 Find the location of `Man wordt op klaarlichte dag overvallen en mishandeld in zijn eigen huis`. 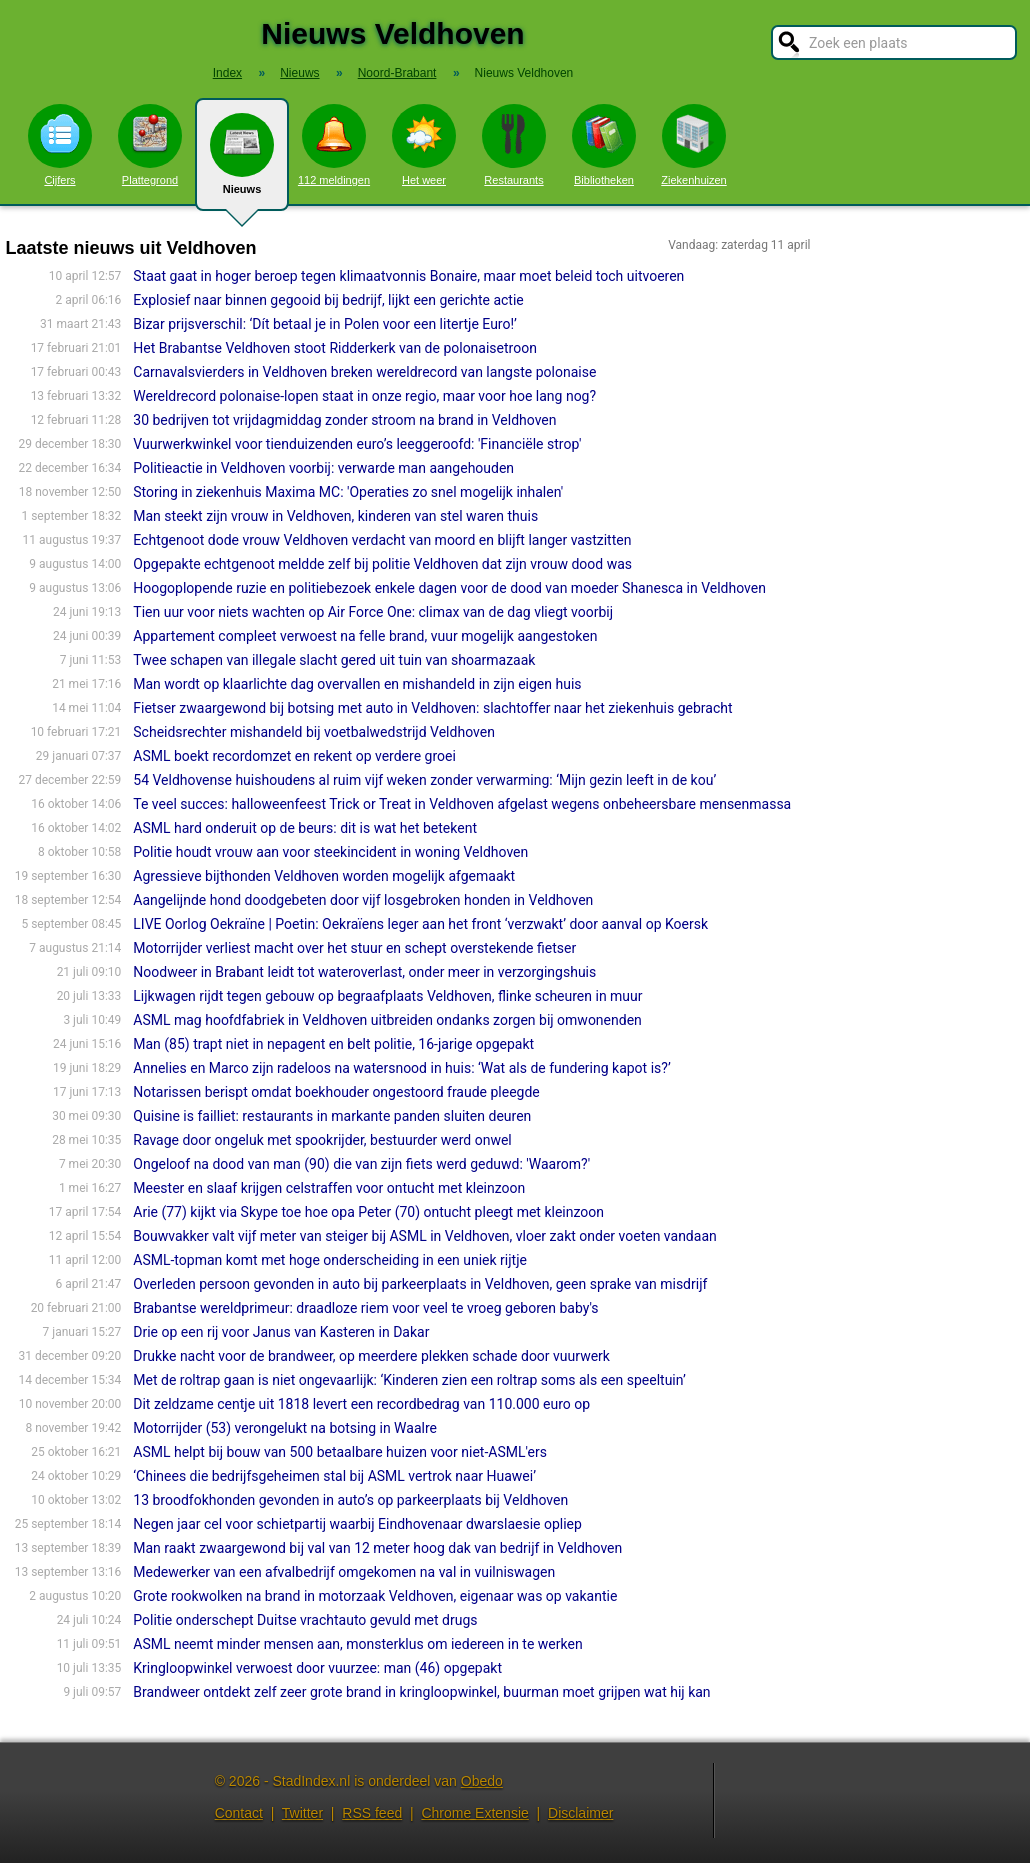

Man wordt op klaarlichte dag overvallen en mishandeld in zijn eigen huis is located at coordinates (357, 684).